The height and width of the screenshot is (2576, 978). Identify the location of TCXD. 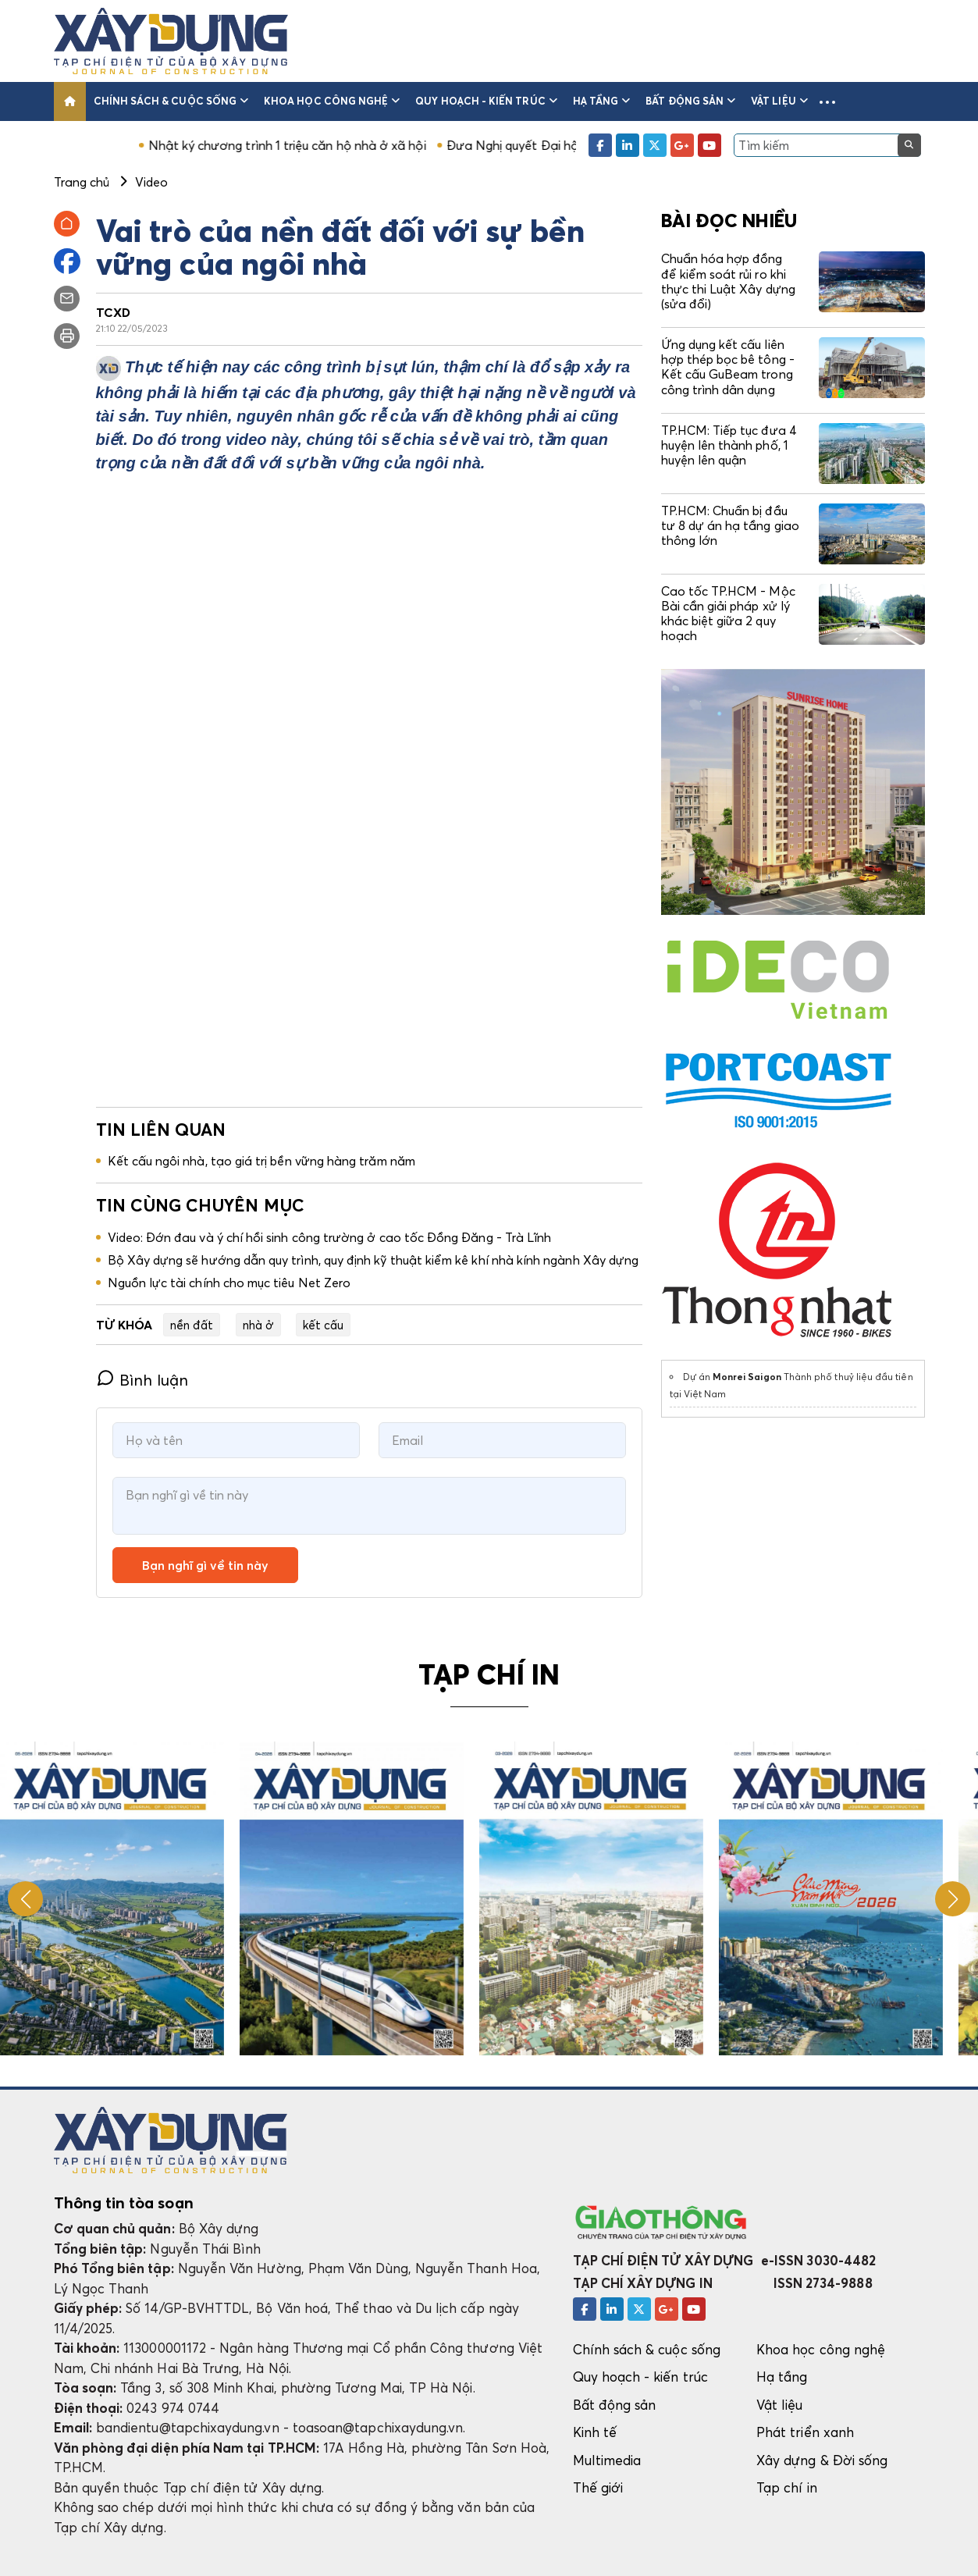
(113, 312).